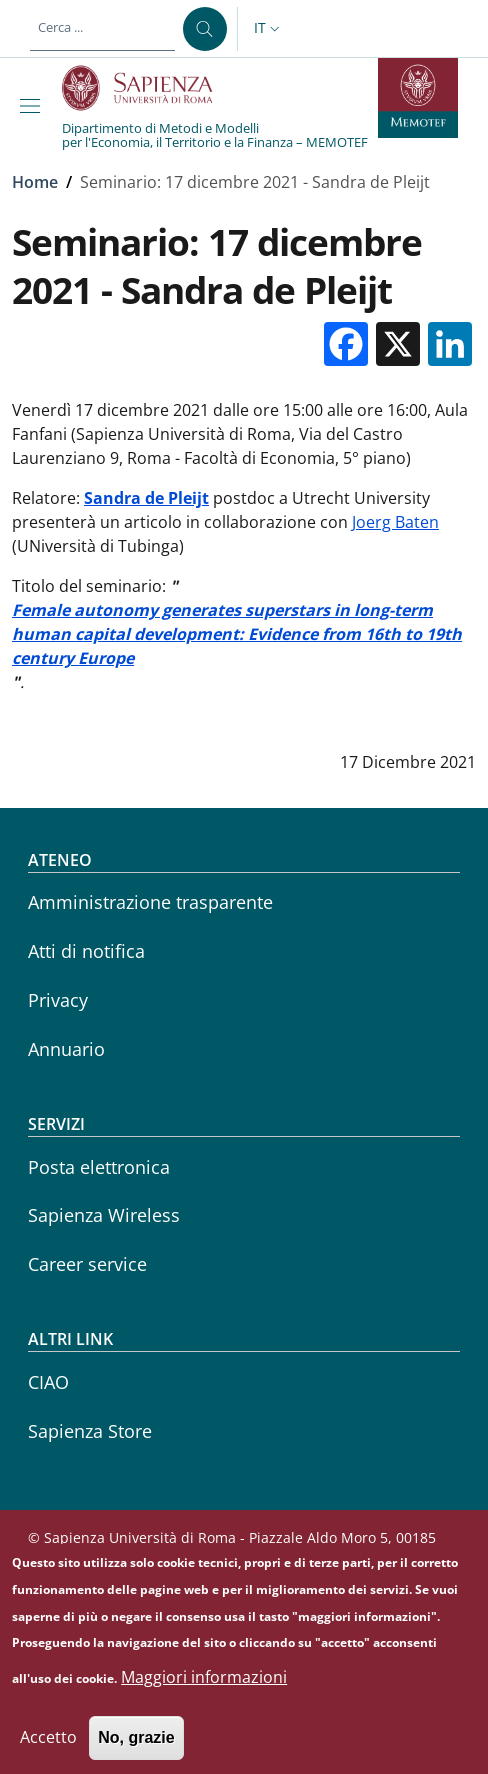 Image resolution: width=488 pixels, height=1774 pixels. Describe the element at coordinates (204, 1691) in the screenshot. I see `Maggiori informazioni` at that location.